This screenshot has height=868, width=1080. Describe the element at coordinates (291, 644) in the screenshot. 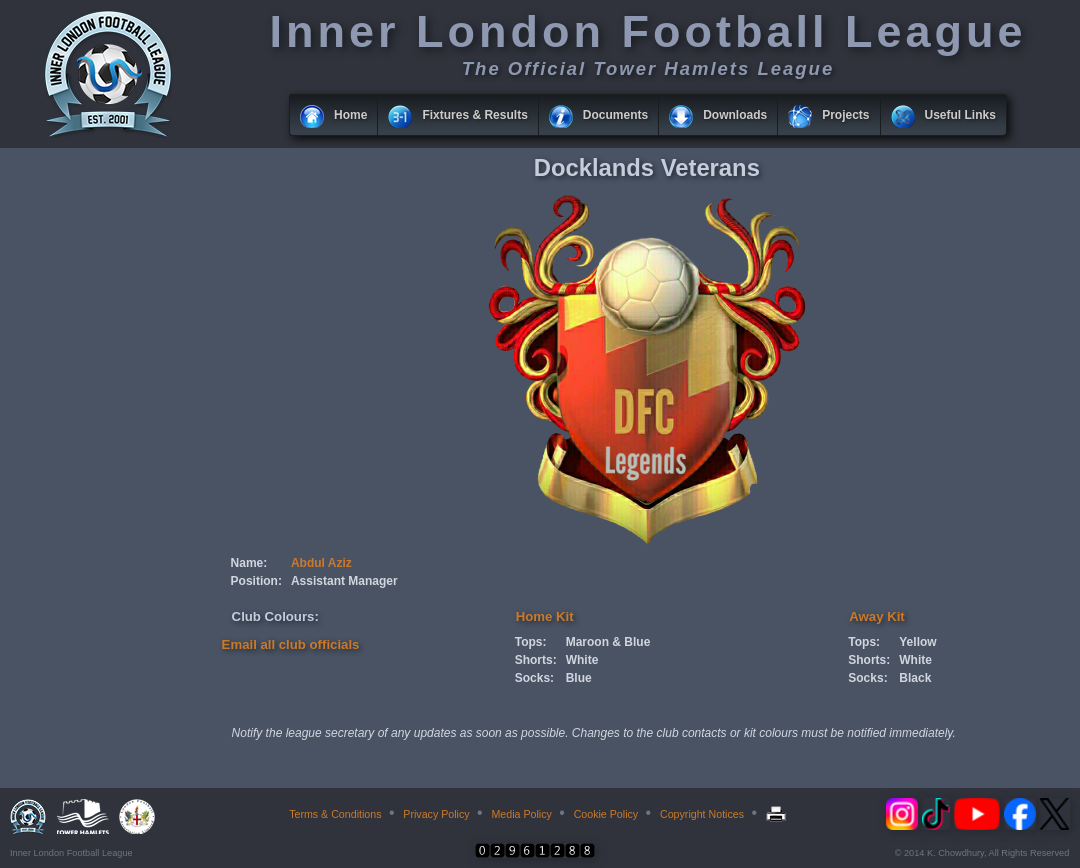

I see `Email all club officials` at that location.